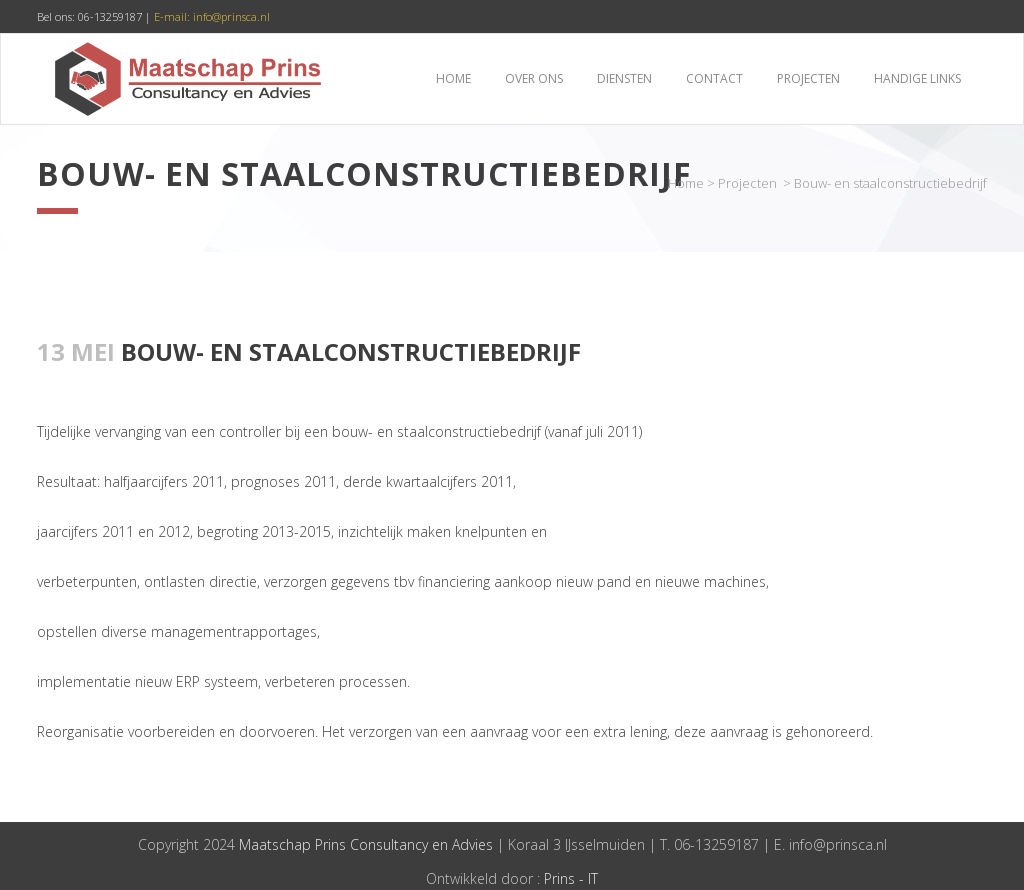 This screenshot has width=1024, height=890. Describe the element at coordinates (366, 844) in the screenshot. I see `Maatschap Prins Consultancy en Advies` at that location.